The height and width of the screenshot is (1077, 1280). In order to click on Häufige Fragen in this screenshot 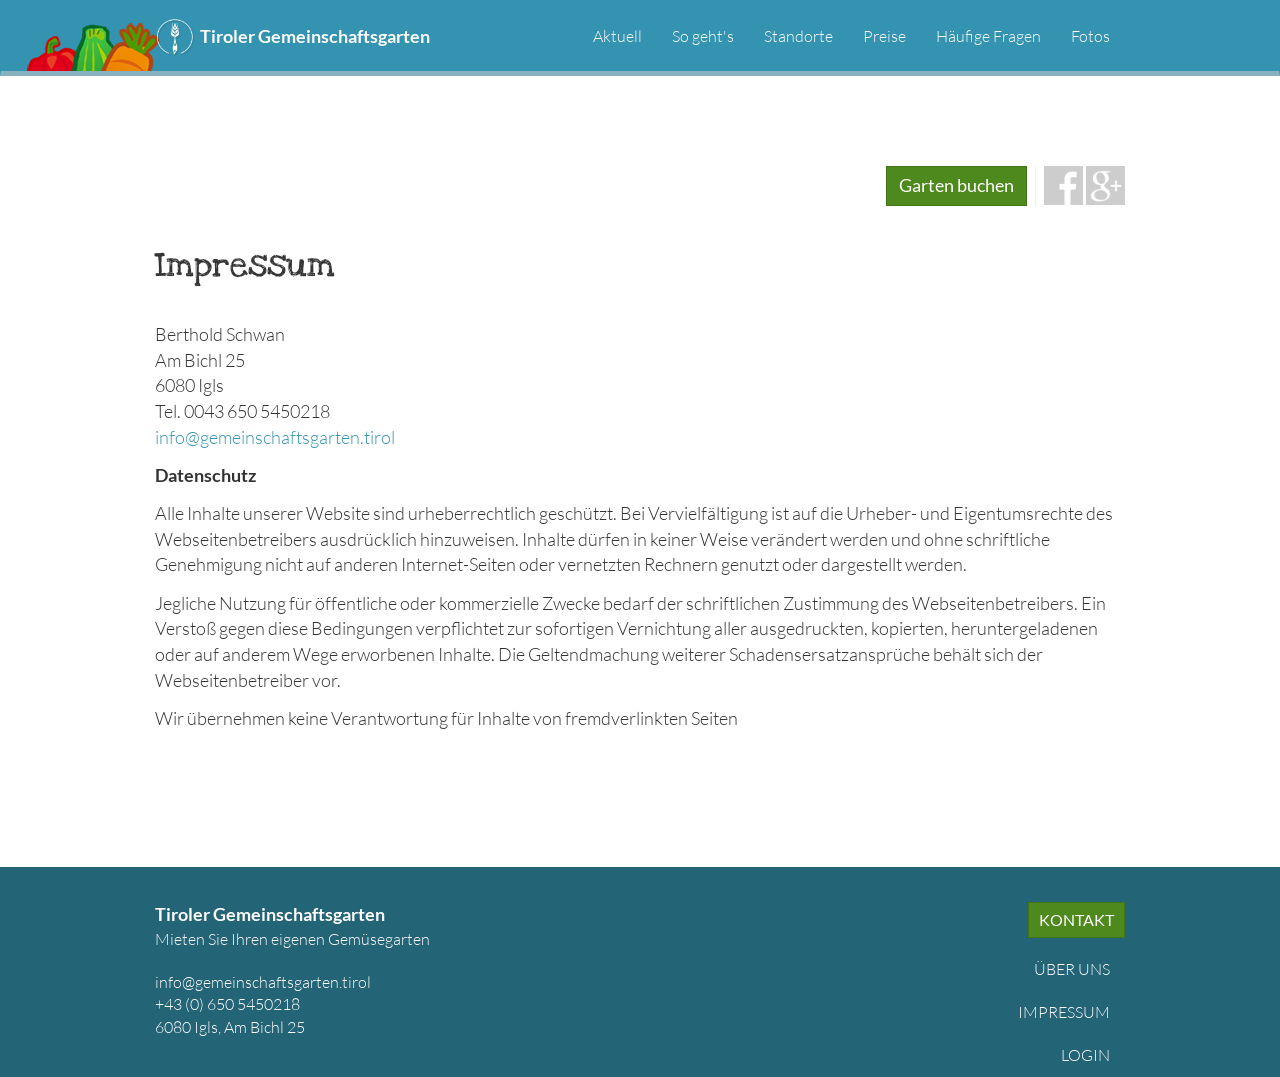, I will do `click(988, 36)`.